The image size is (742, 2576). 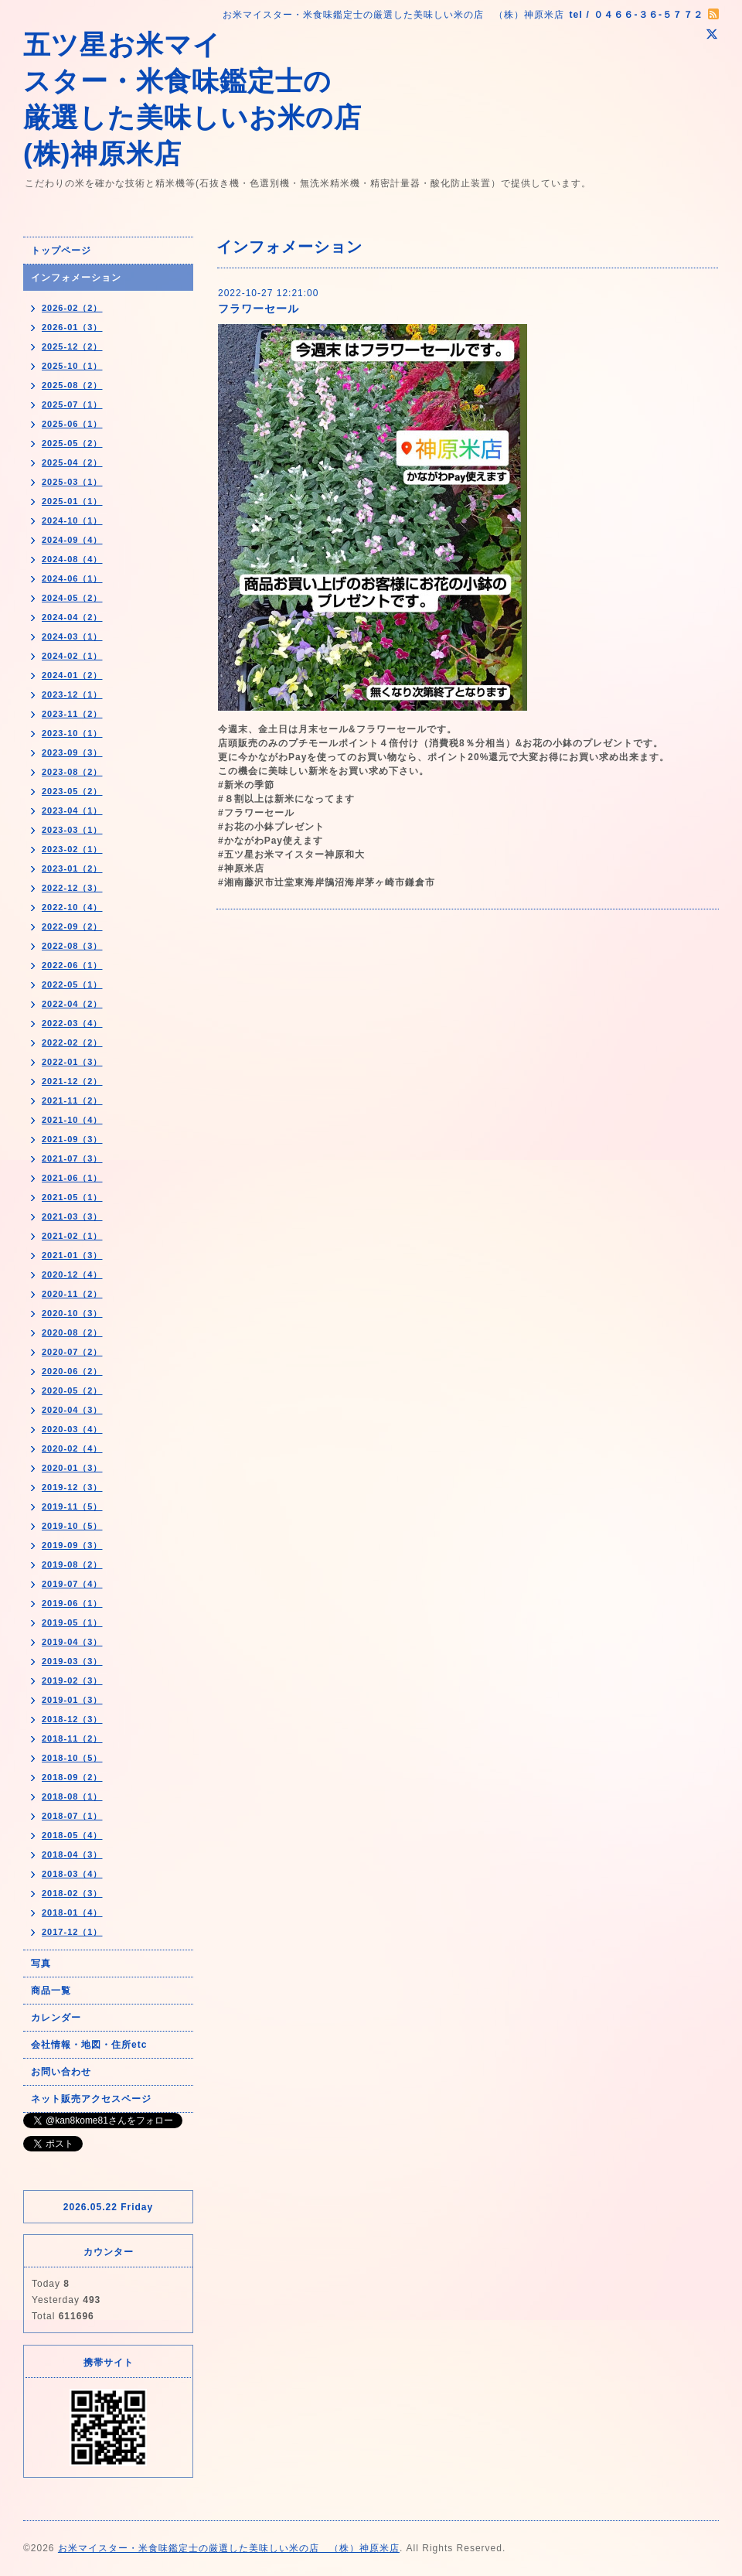 I want to click on フラワーセール, so click(x=258, y=308).